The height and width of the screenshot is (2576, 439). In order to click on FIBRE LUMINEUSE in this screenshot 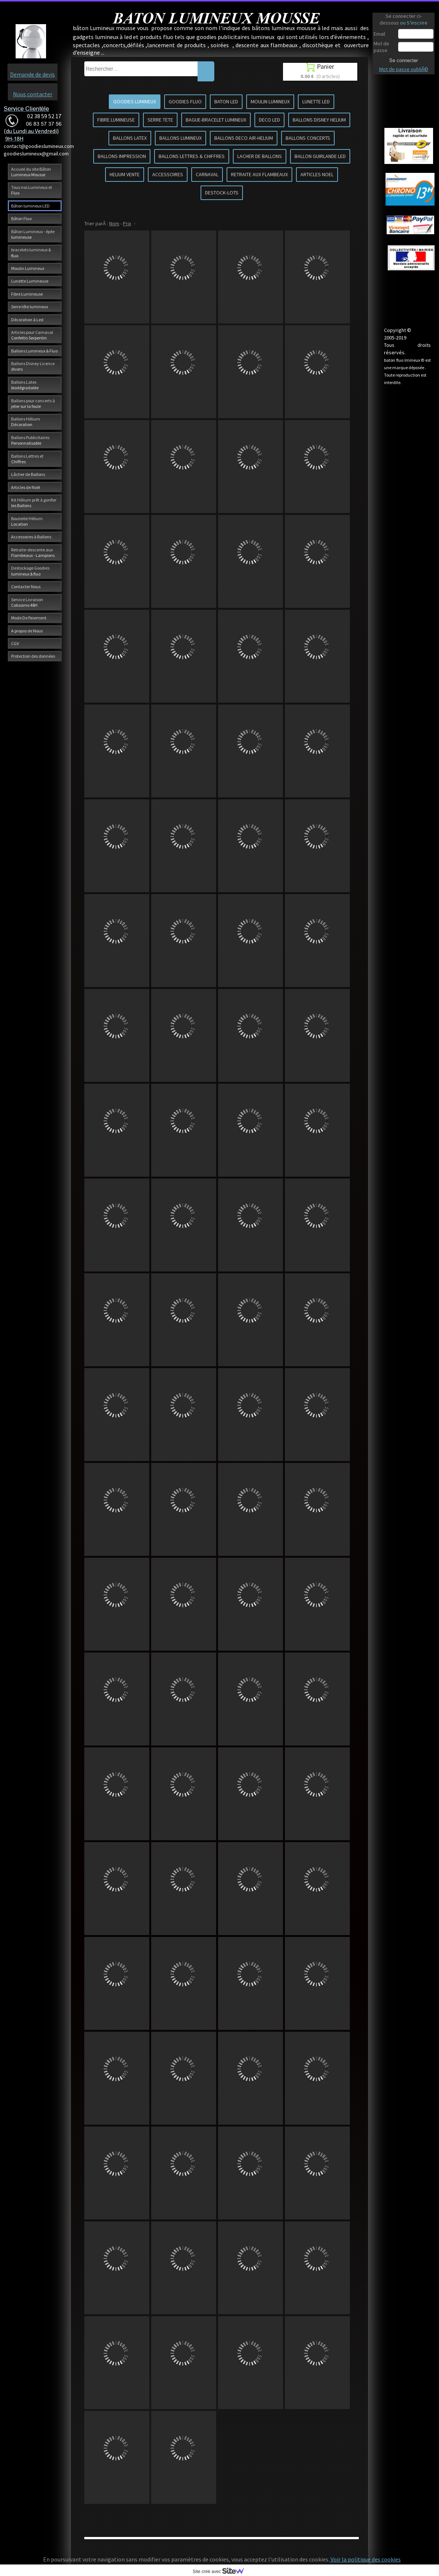, I will do `click(116, 119)`.